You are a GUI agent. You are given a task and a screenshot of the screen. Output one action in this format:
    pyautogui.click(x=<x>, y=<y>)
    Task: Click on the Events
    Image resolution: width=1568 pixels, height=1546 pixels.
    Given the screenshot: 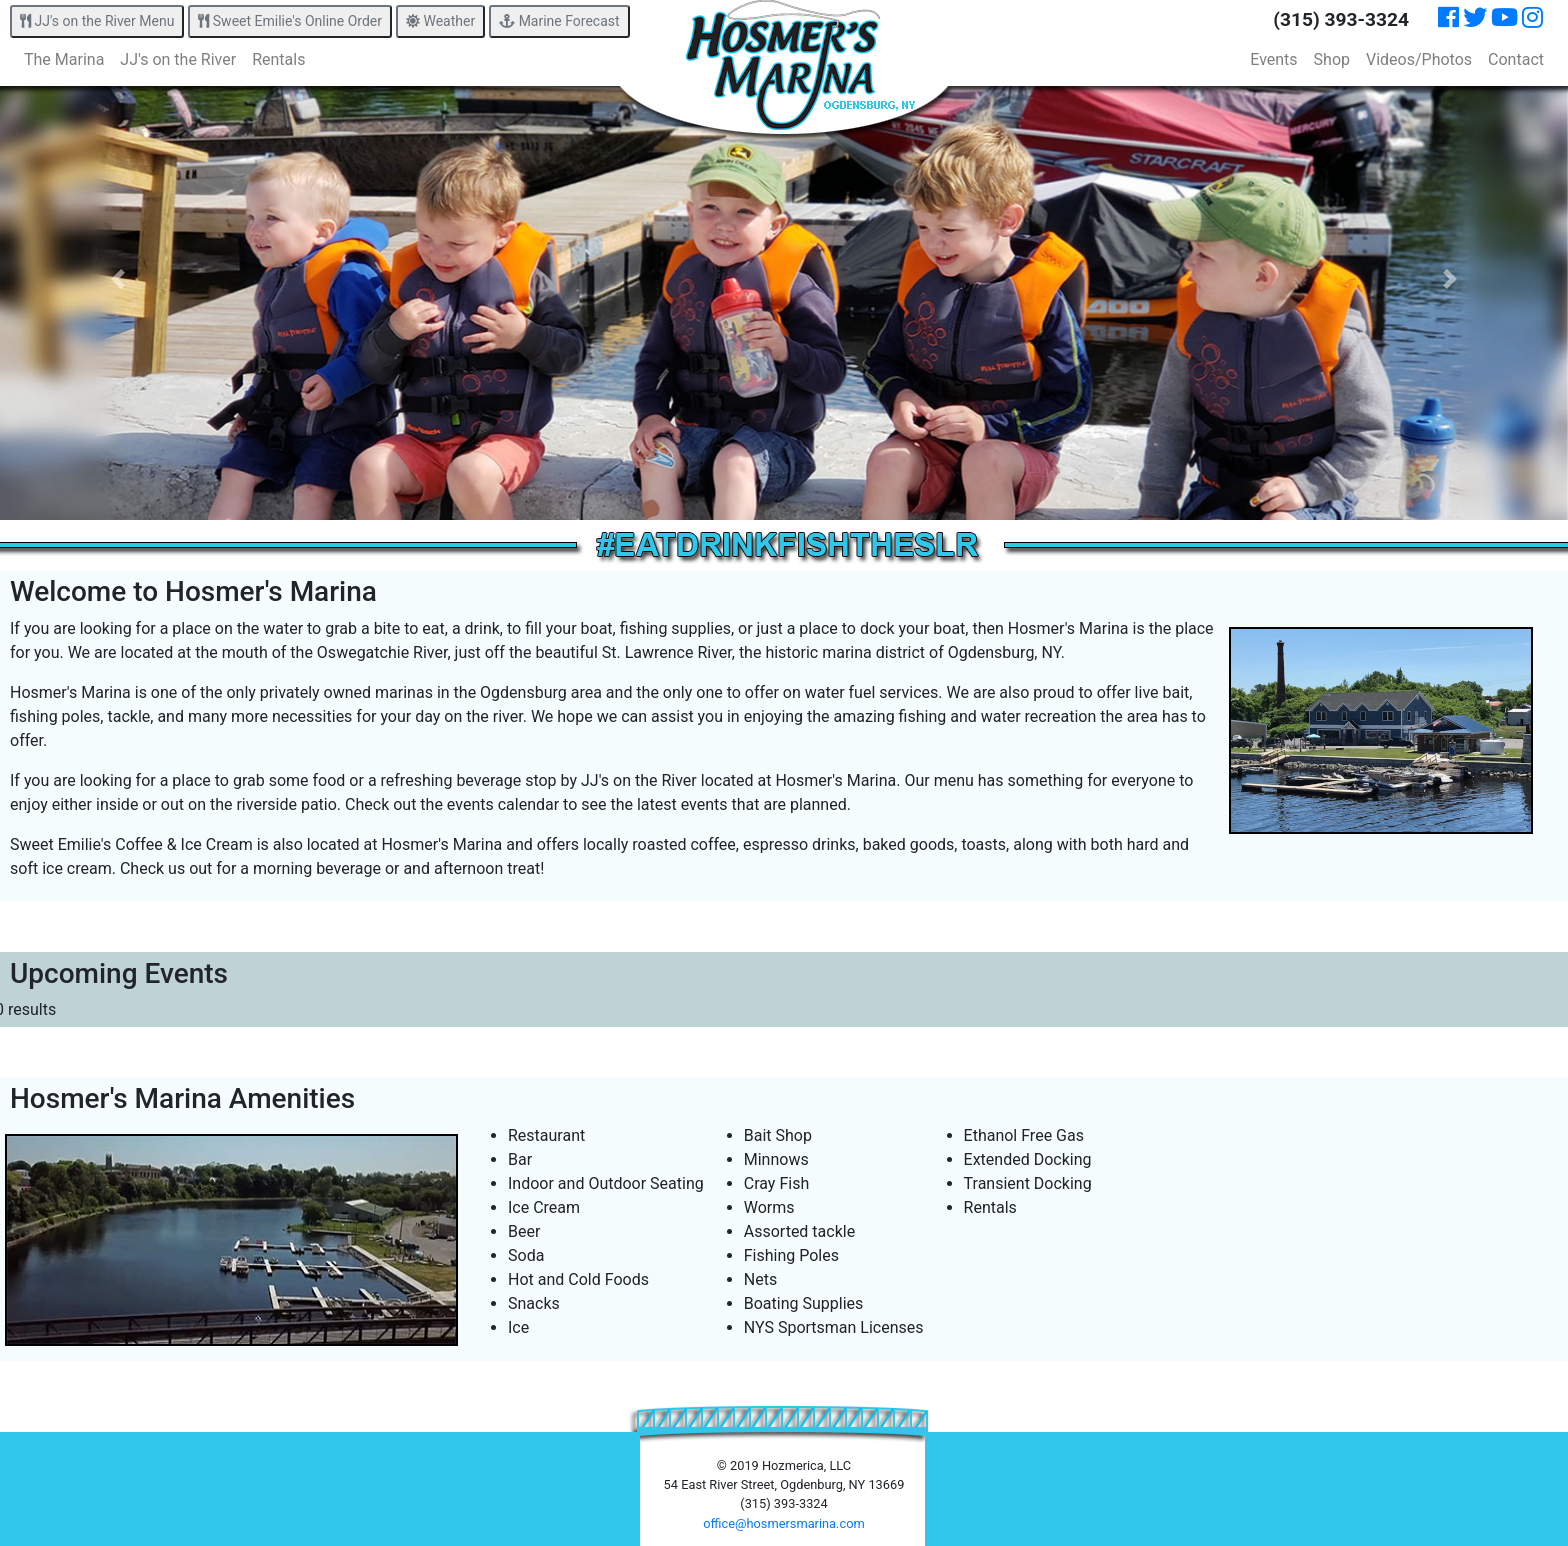 What is the action you would take?
    pyautogui.click(x=1273, y=59)
    